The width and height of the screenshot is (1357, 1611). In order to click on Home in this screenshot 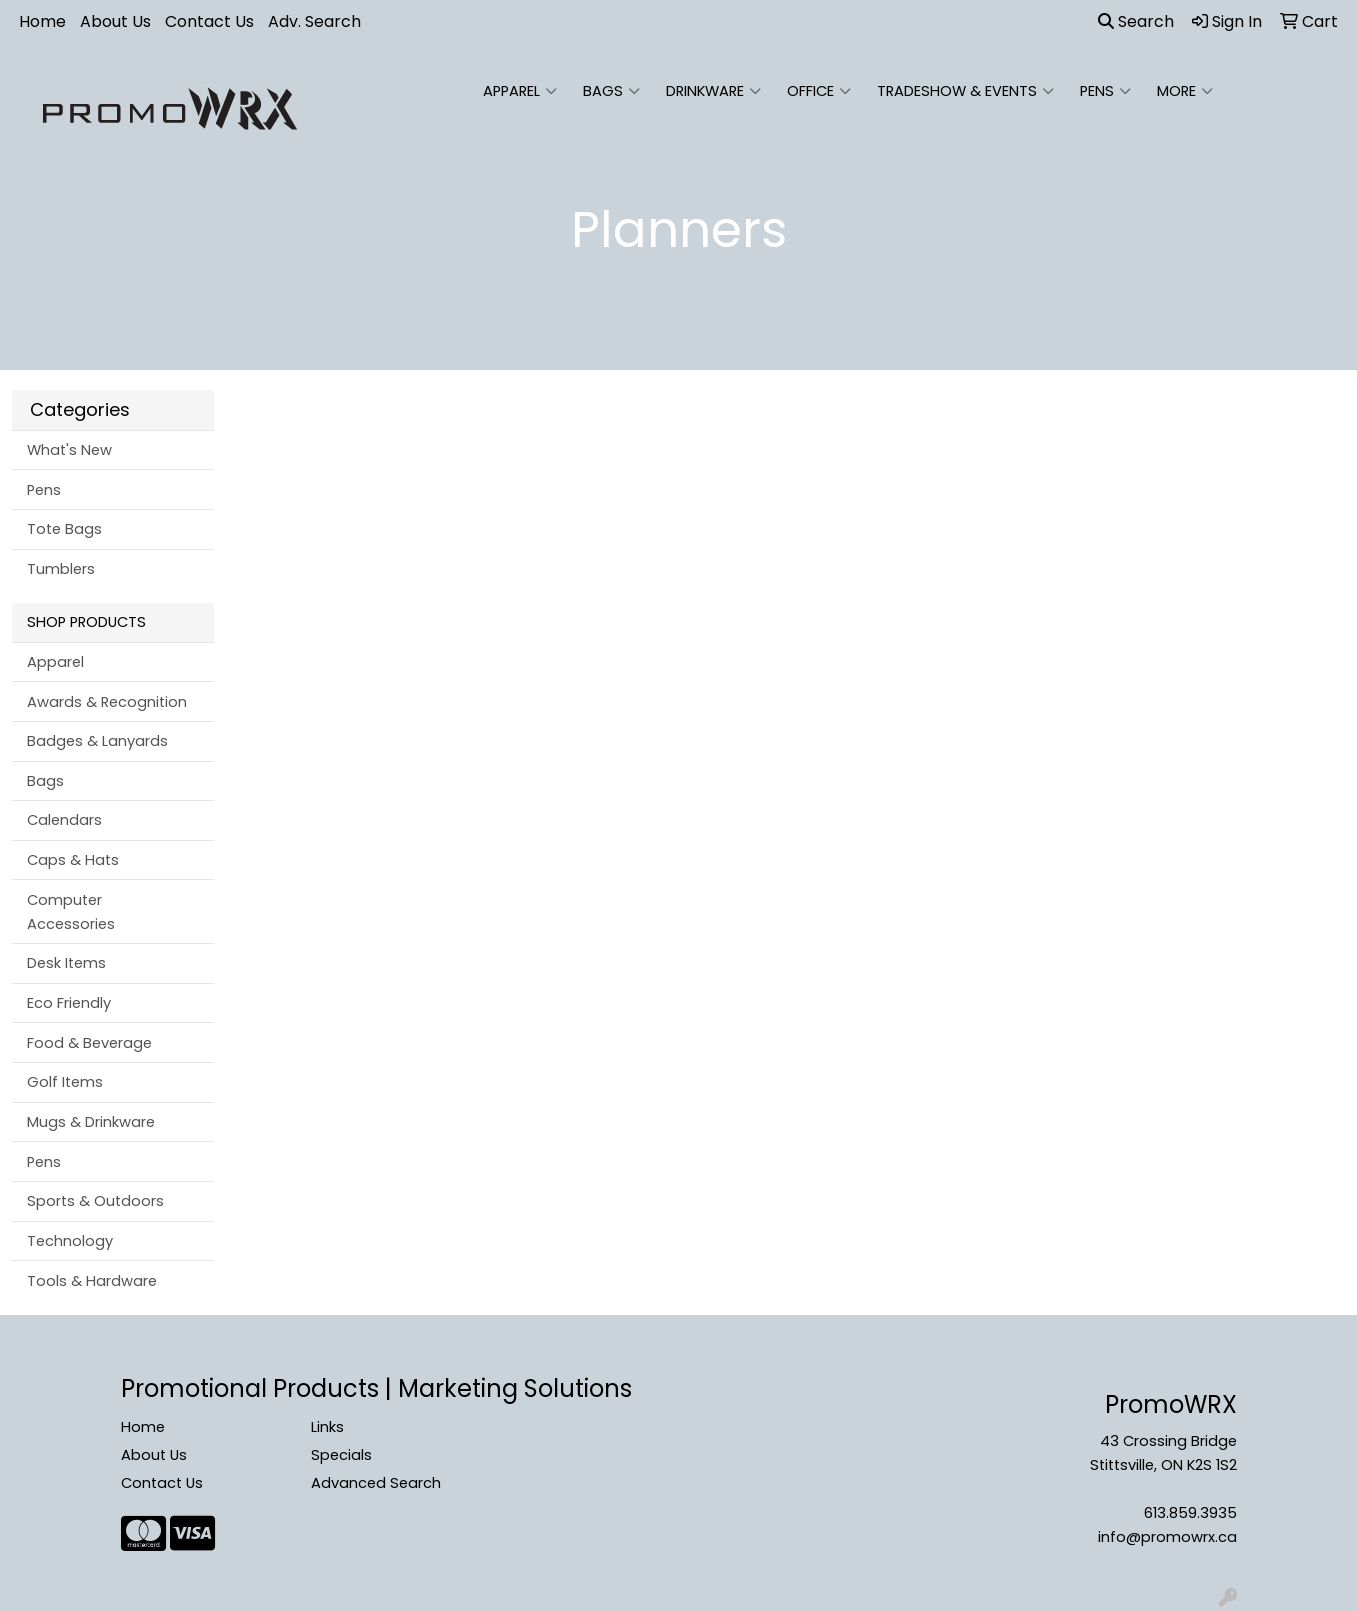, I will do `click(42, 21)`.